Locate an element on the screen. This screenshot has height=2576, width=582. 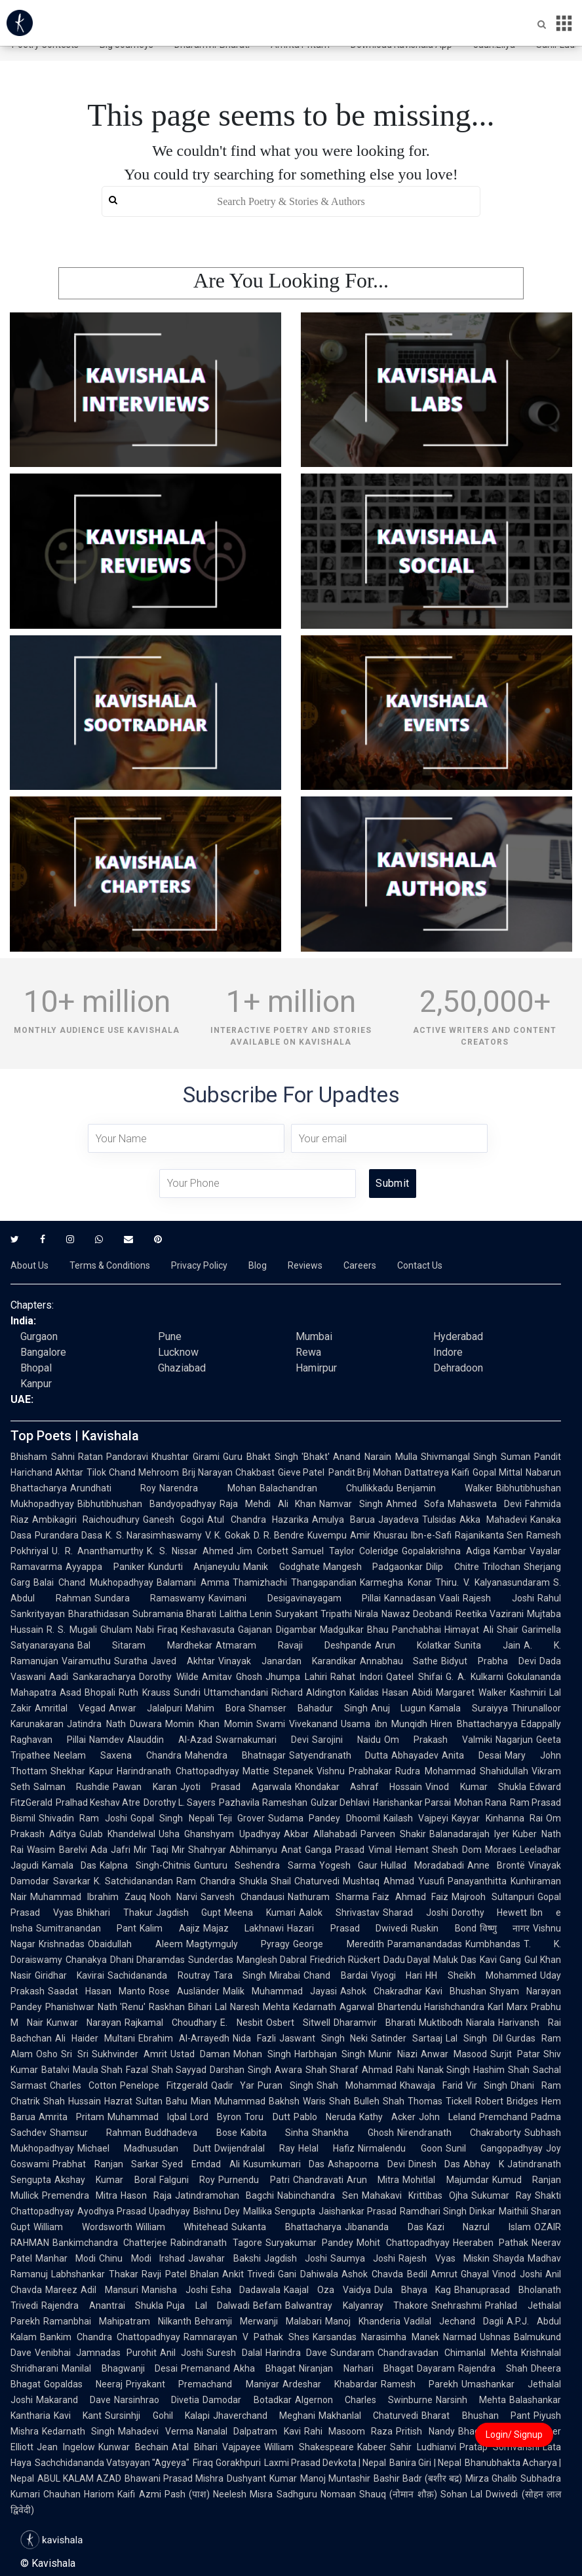
Makarand Dave is located at coordinates (73, 2400).